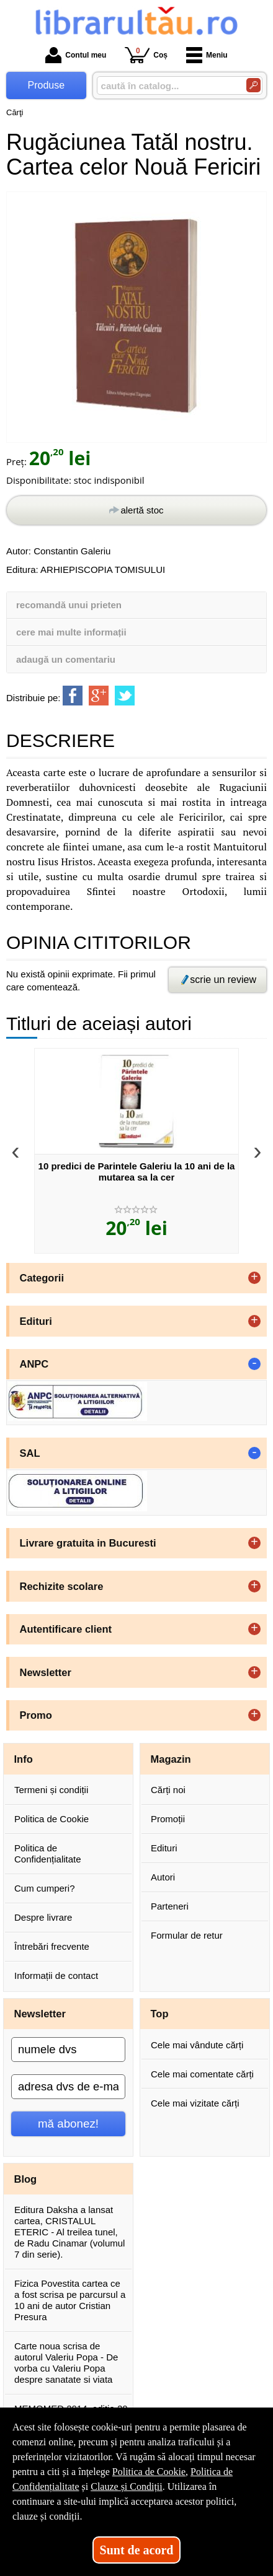 The height and width of the screenshot is (2576, 273). I want to click on Coș, so click(146, 54).